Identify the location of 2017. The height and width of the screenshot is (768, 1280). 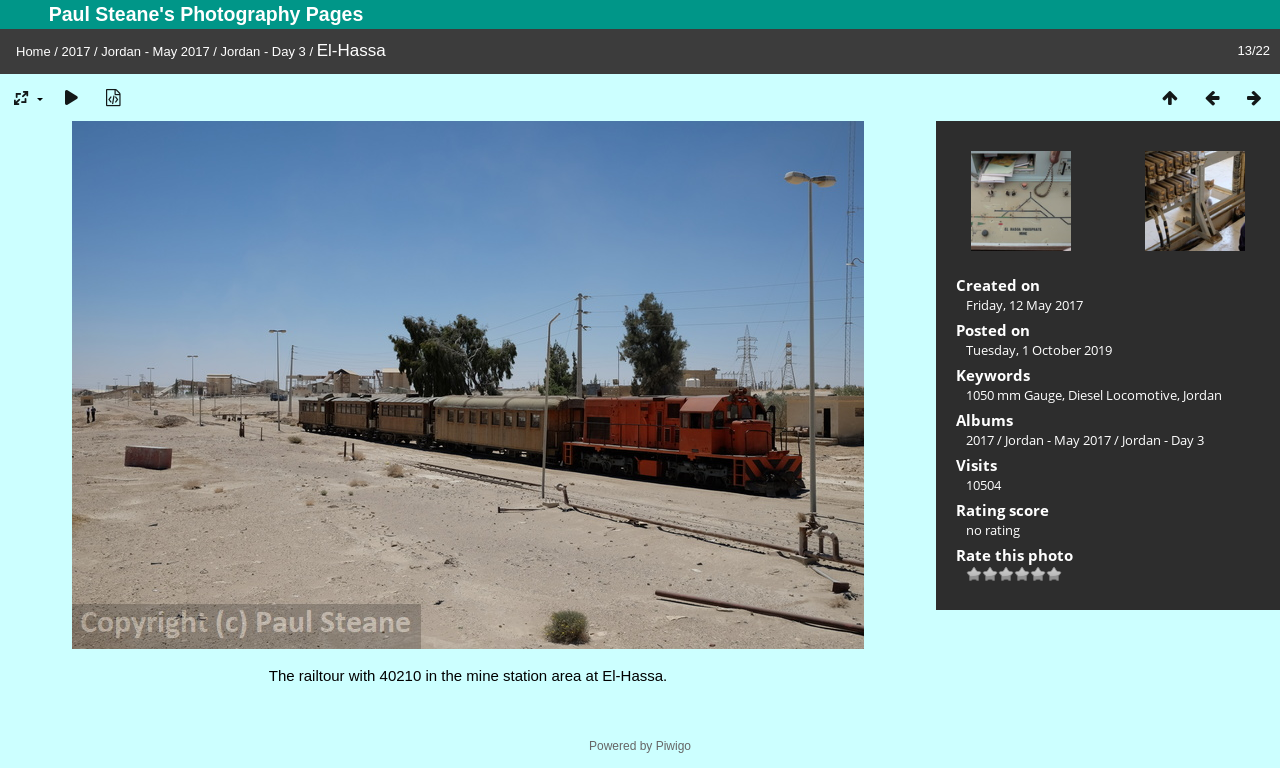
(76, 51).